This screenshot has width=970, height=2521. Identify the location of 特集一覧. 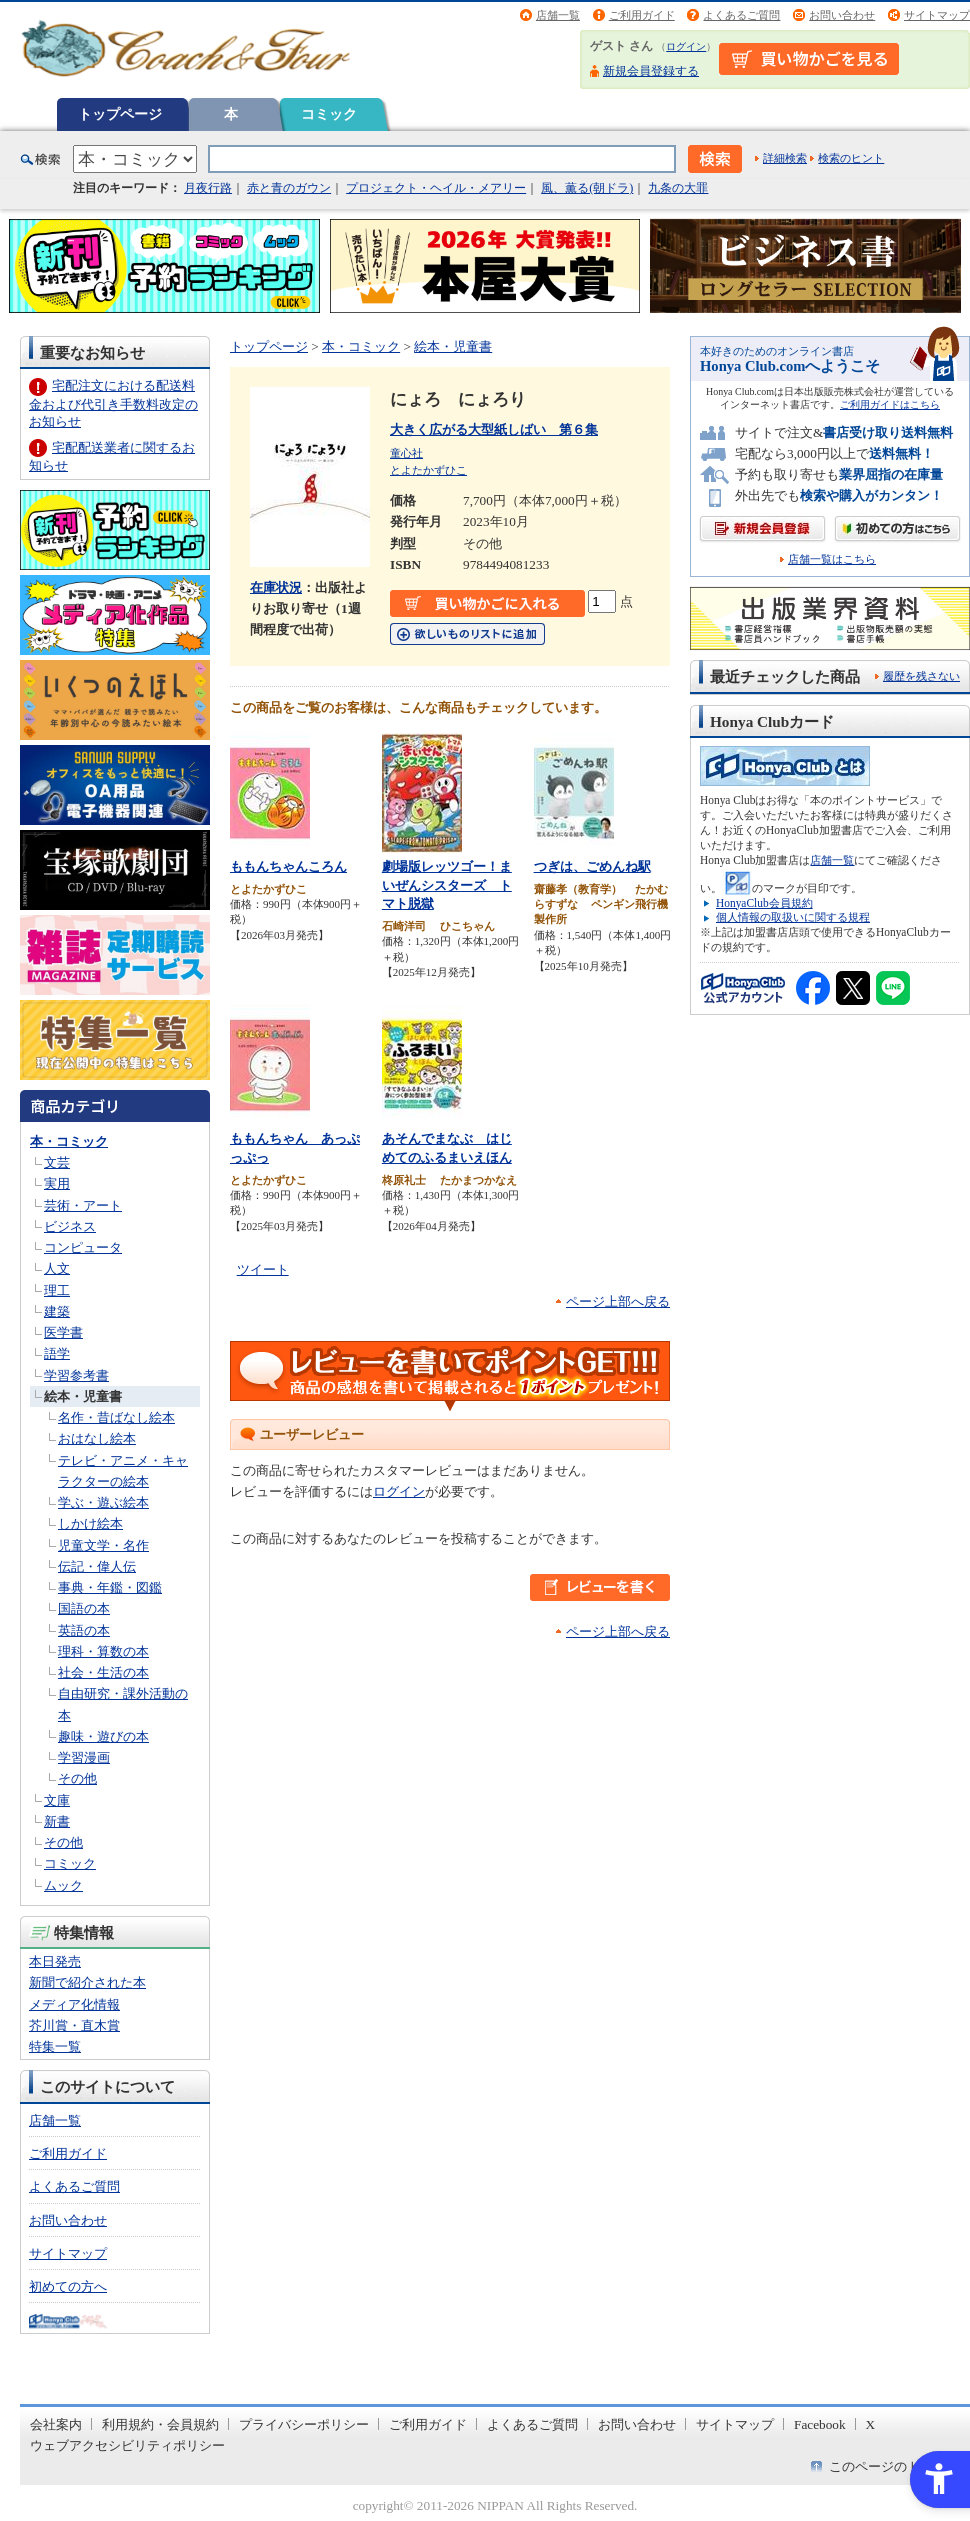
(55, 2046).